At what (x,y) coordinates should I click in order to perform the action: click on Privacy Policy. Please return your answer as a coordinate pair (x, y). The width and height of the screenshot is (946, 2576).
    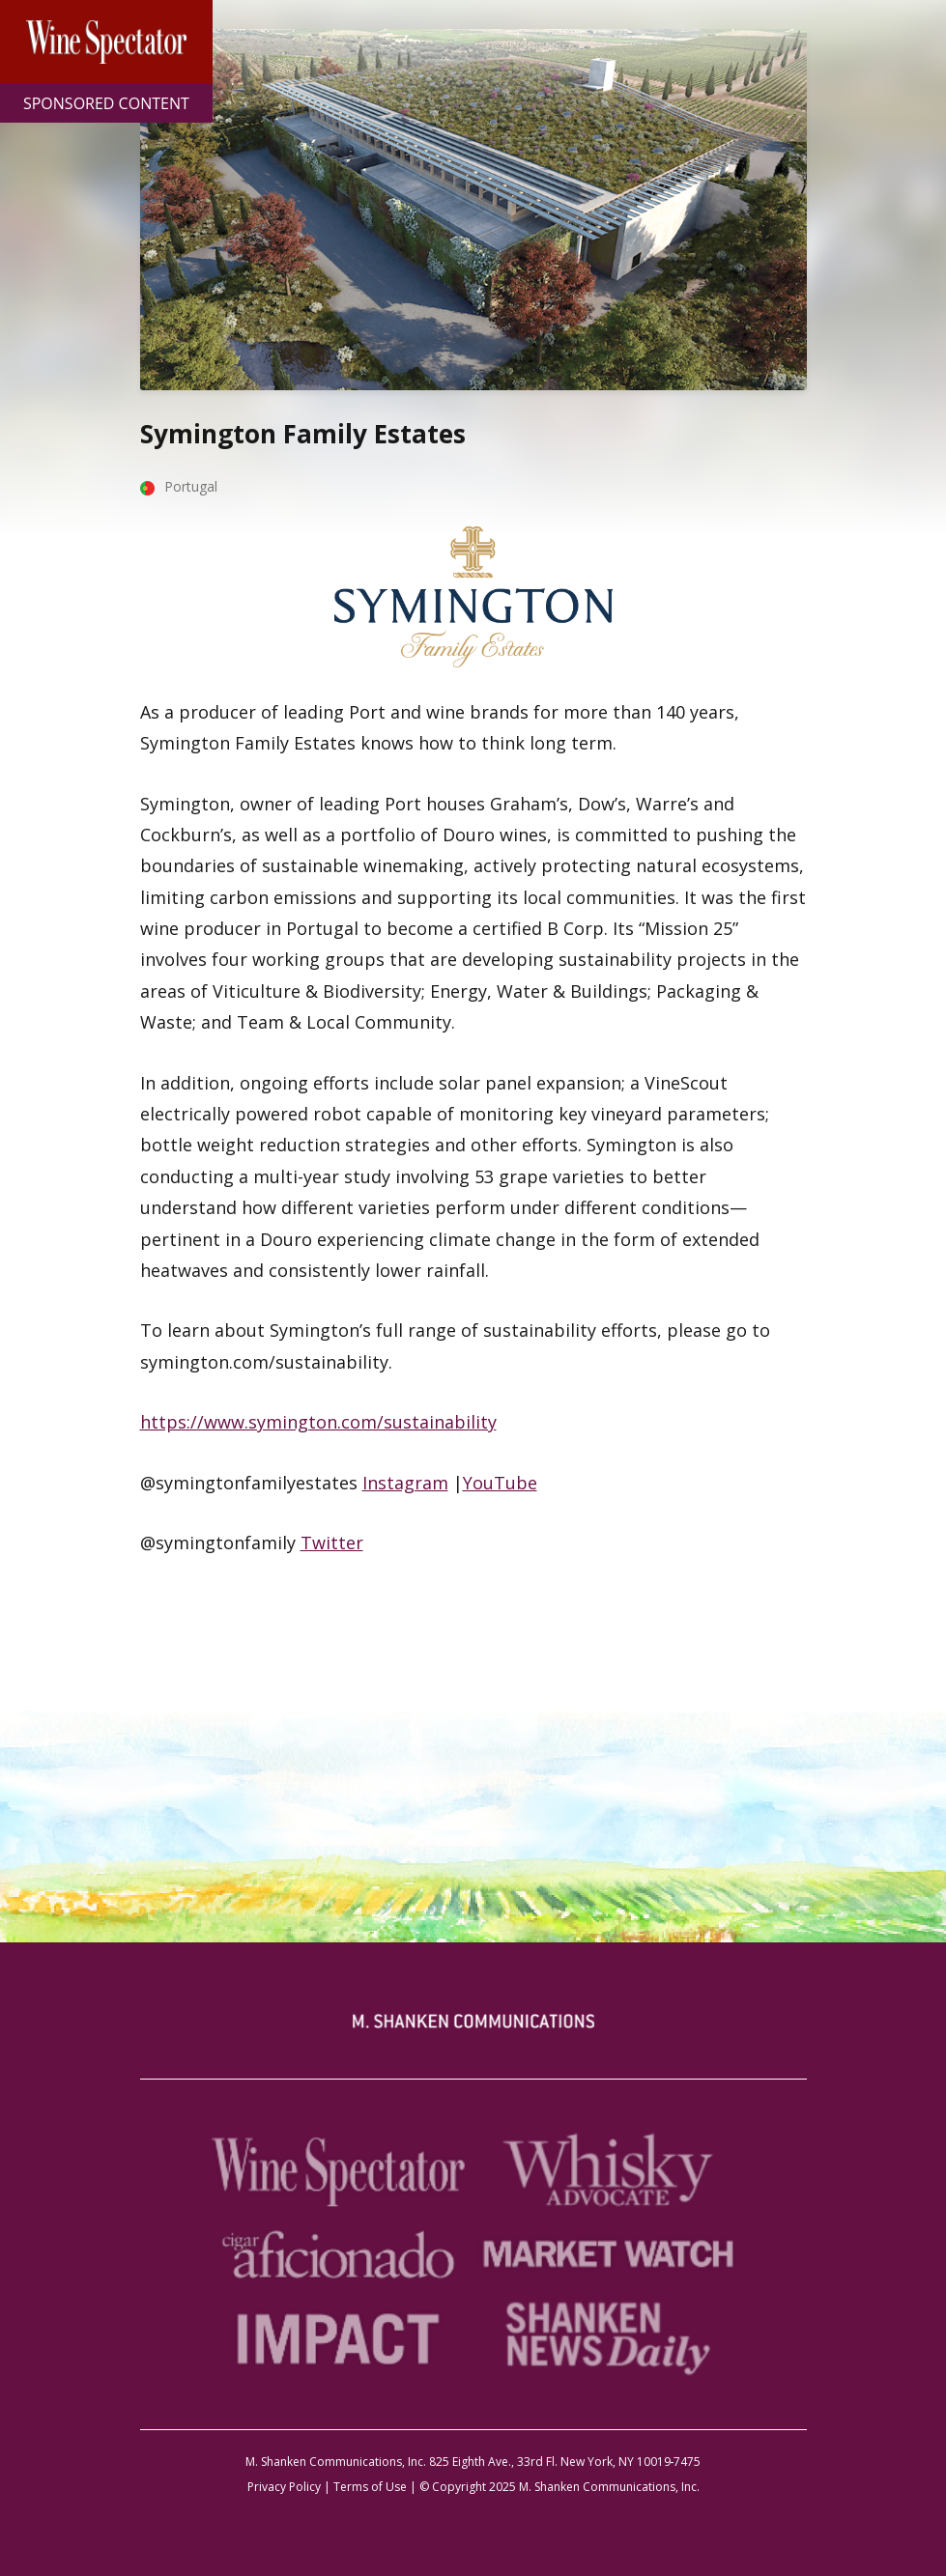
    Looking at the image, I should click on (284, 2486).